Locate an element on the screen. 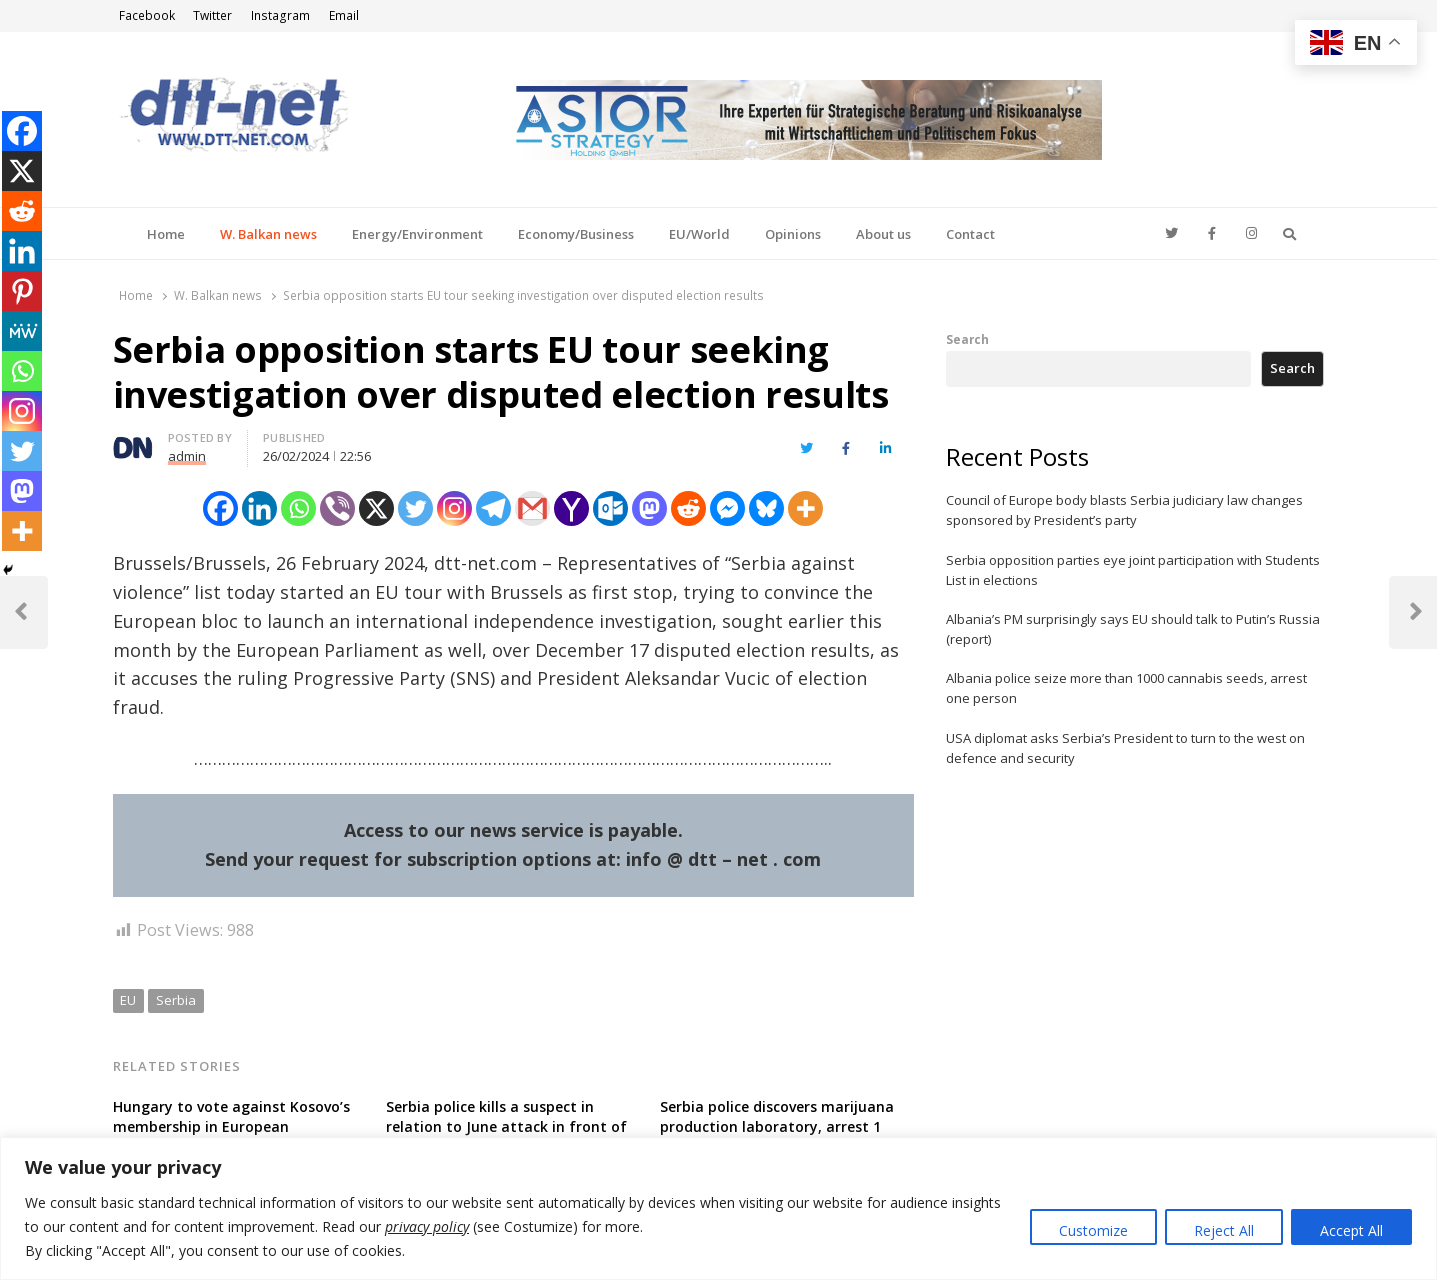 The height and width of the screenshot is (1280, 1437). [Mastodon] is located at coordinates (649, 508).